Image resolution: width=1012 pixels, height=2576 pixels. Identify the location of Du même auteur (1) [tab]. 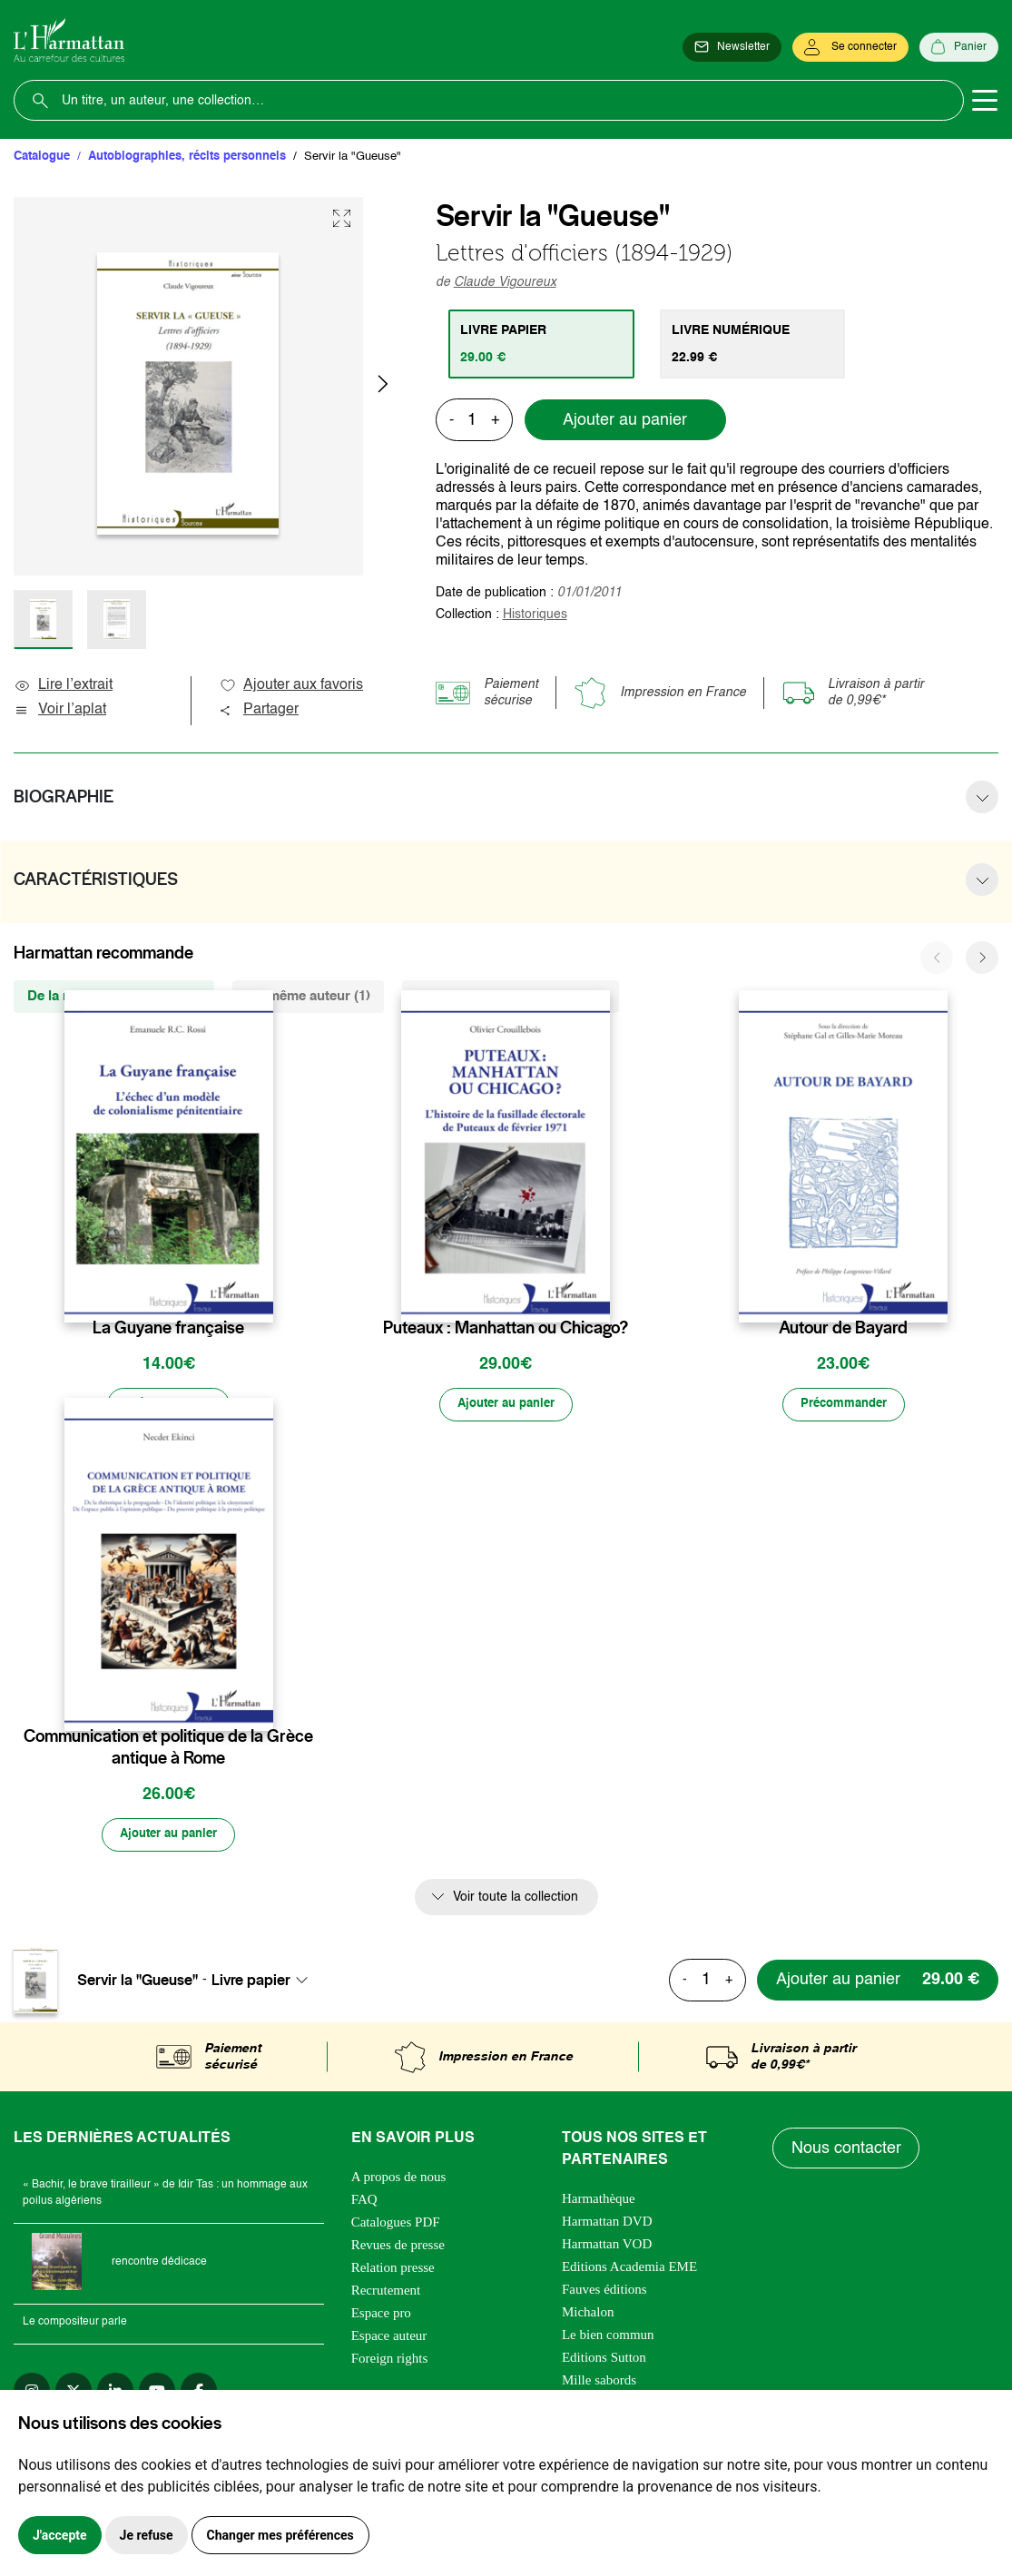
(308, 996).